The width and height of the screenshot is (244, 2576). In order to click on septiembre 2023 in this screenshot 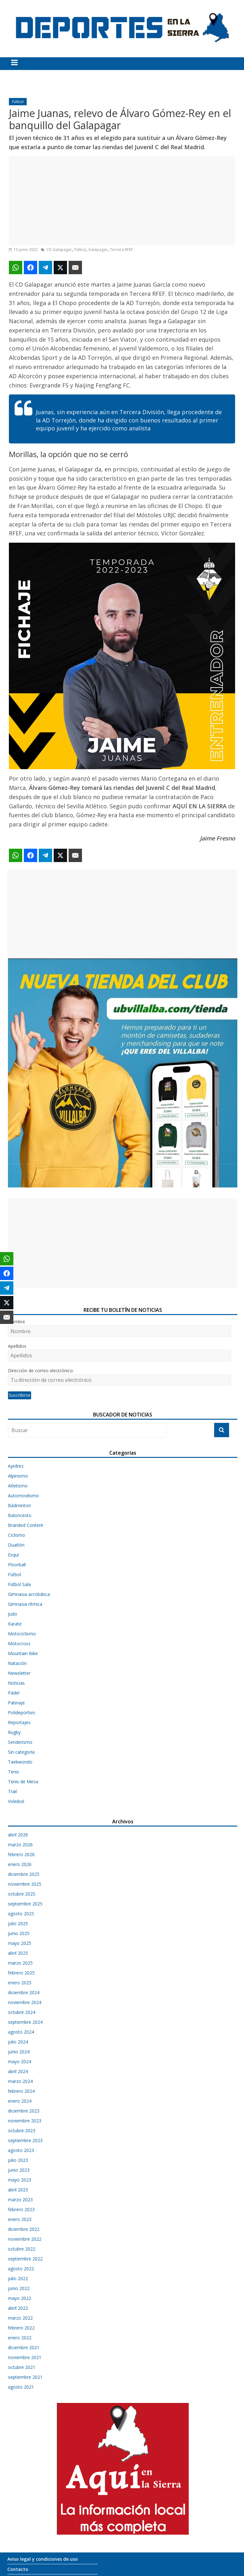, I will do `click(25, 2140)`.